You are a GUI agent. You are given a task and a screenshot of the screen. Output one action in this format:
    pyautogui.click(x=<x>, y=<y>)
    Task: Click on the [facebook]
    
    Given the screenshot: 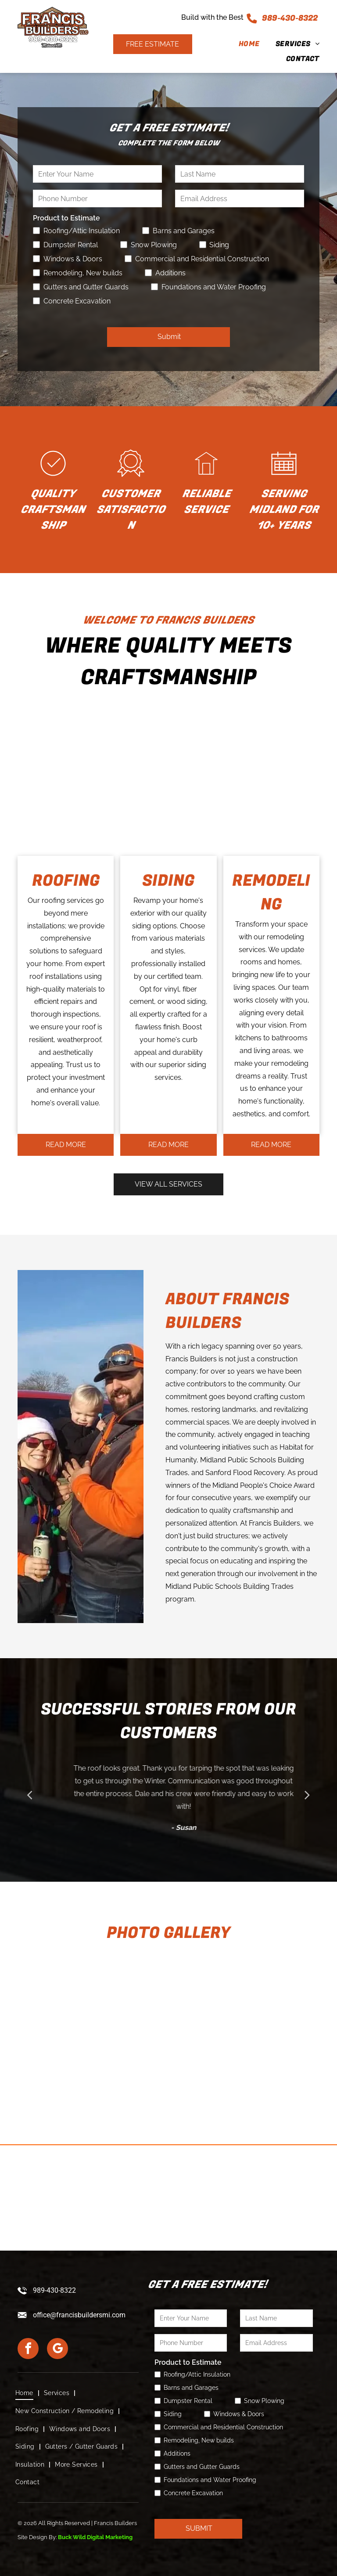 What is the action you would take?
    pyautogui.click(x=28, y=2349)
    